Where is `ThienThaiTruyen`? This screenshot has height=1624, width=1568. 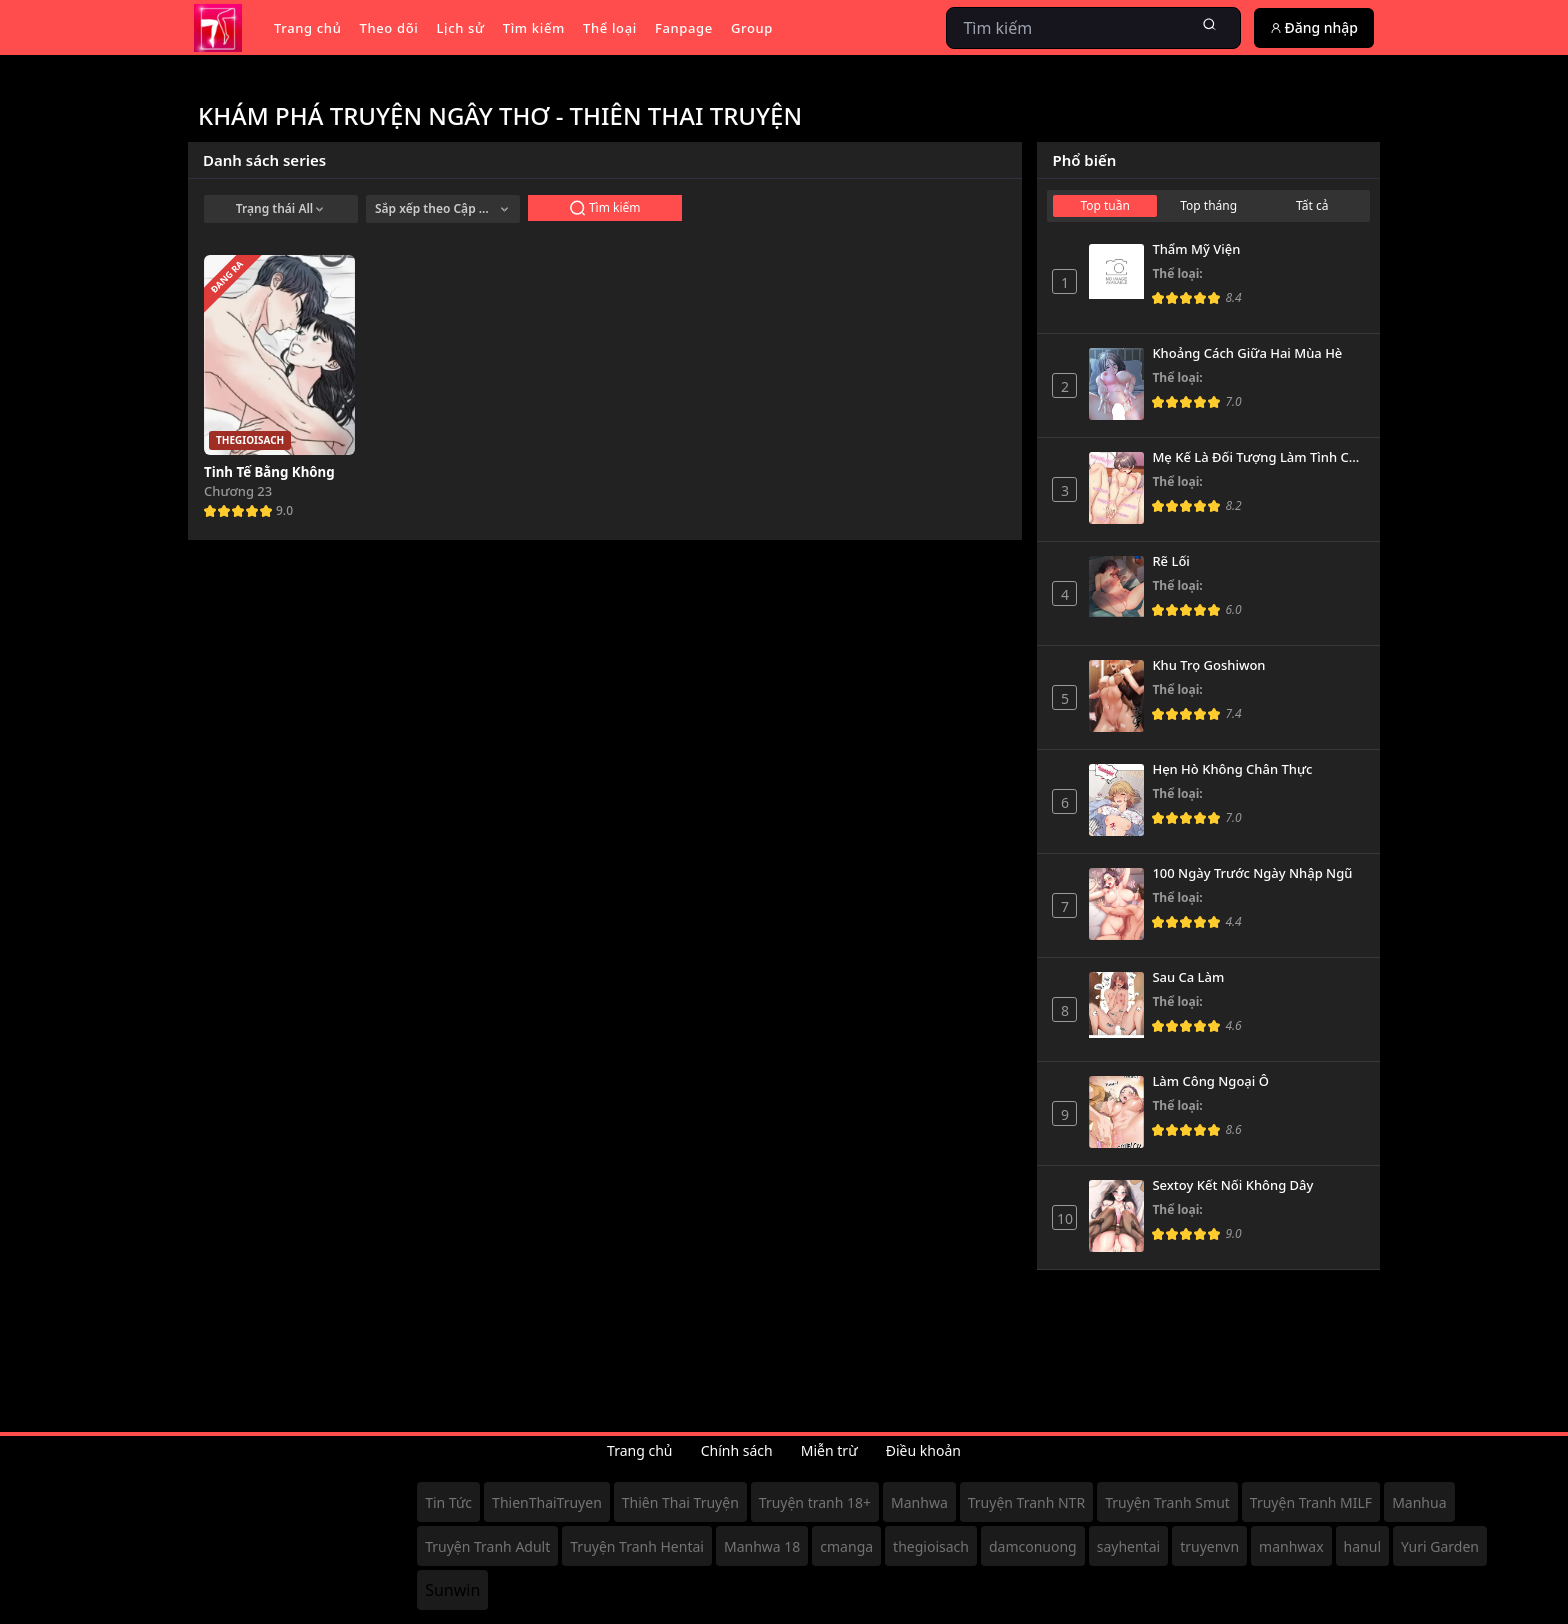 ThienThaiTruyen is located at coordinates (547, 1502).